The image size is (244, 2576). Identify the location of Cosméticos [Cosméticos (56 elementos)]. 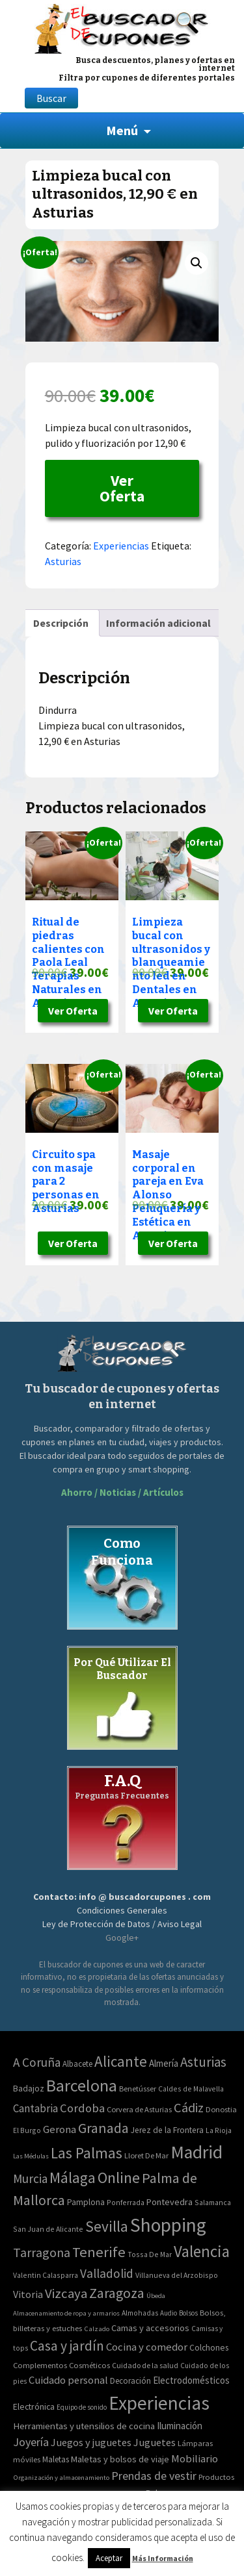
(89, 2365).